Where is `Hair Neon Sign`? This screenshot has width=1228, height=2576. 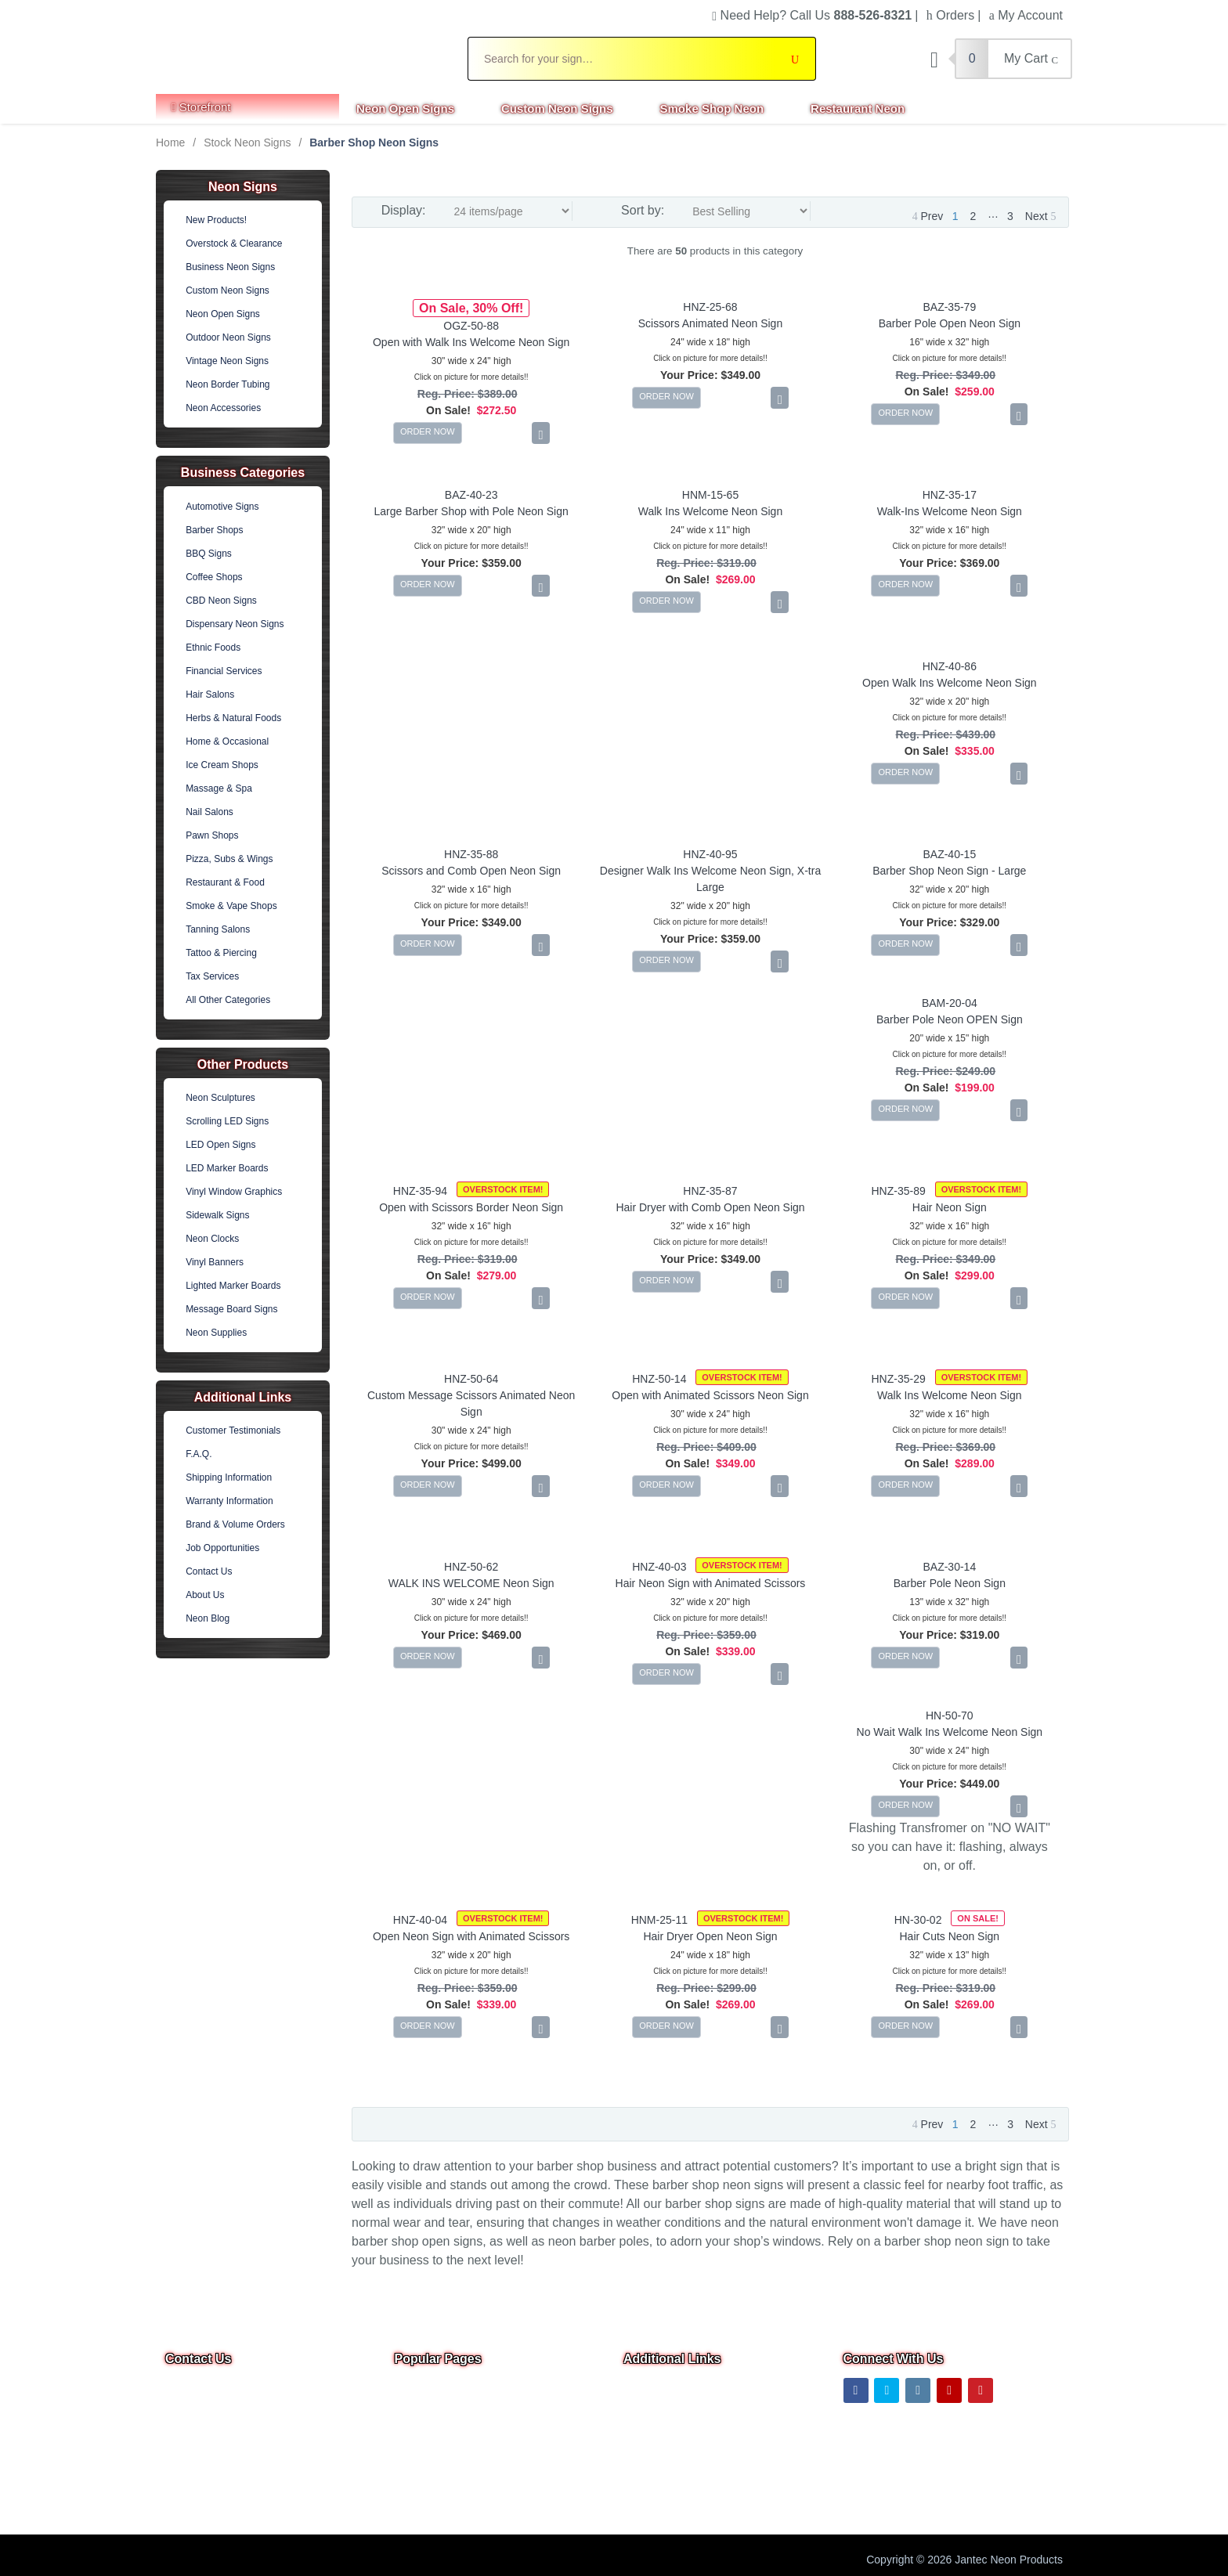
Hair Neon Sign is located at coordinates (949, 1207).